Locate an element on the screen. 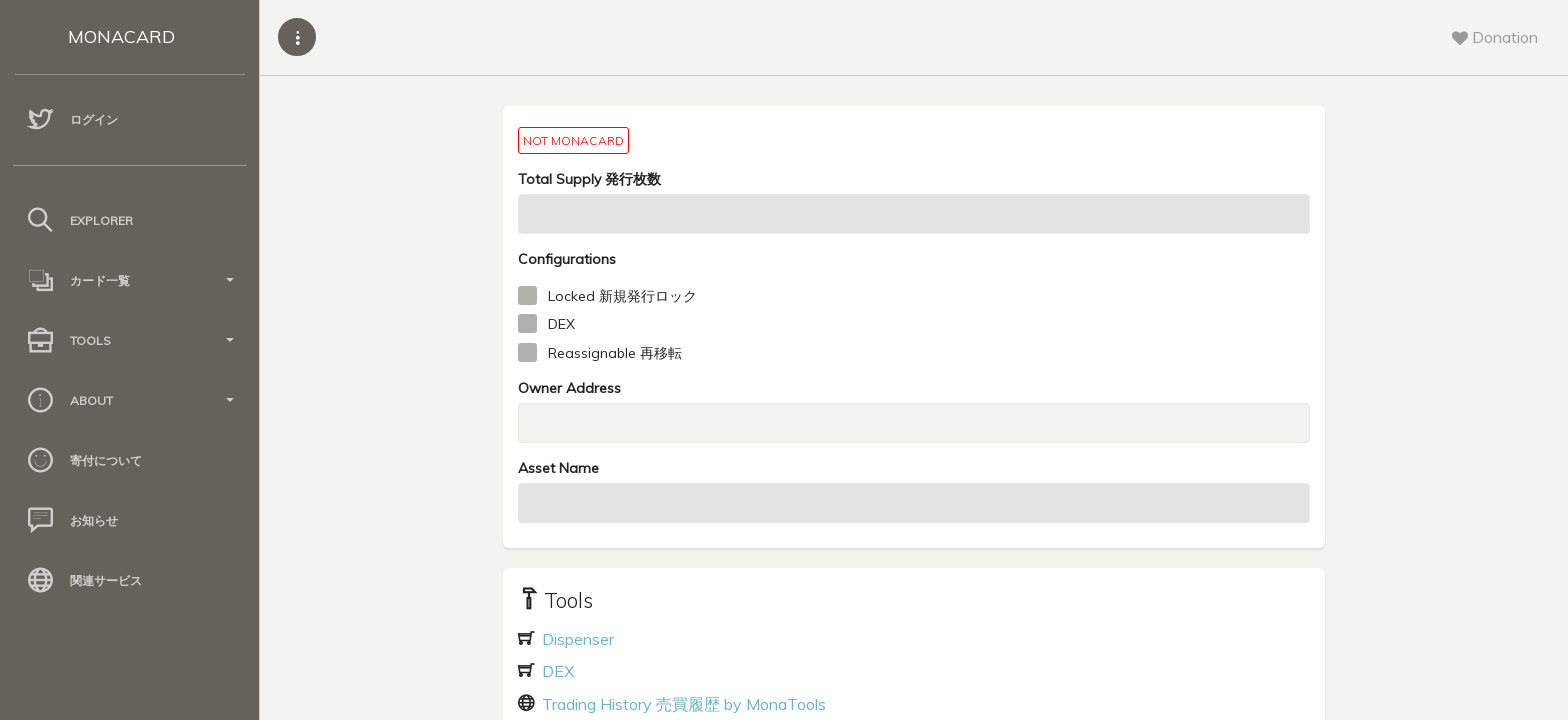 The image size is (1568, 720). Trading History 売買履歴 by MonaTools is located at coordinates (682, 704).